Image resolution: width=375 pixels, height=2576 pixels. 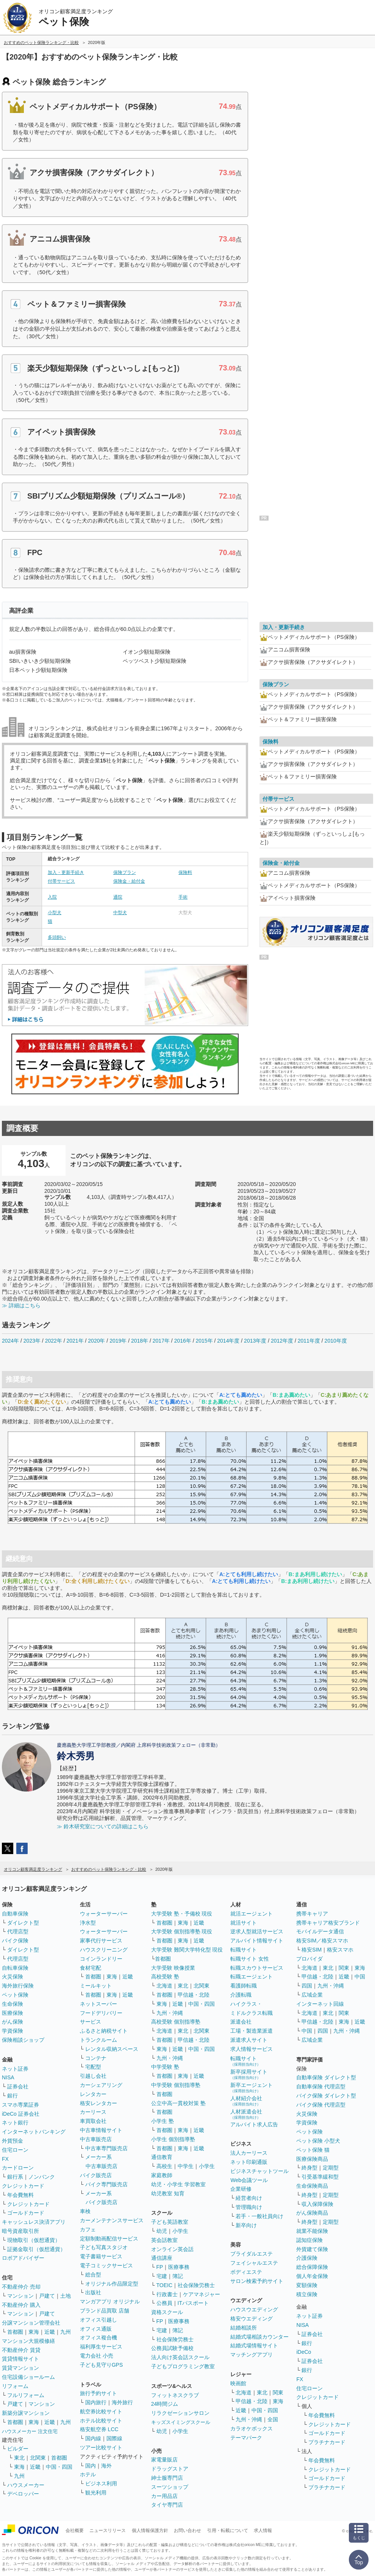 I want to click on 通信教育, so click(x=161, y=2157).